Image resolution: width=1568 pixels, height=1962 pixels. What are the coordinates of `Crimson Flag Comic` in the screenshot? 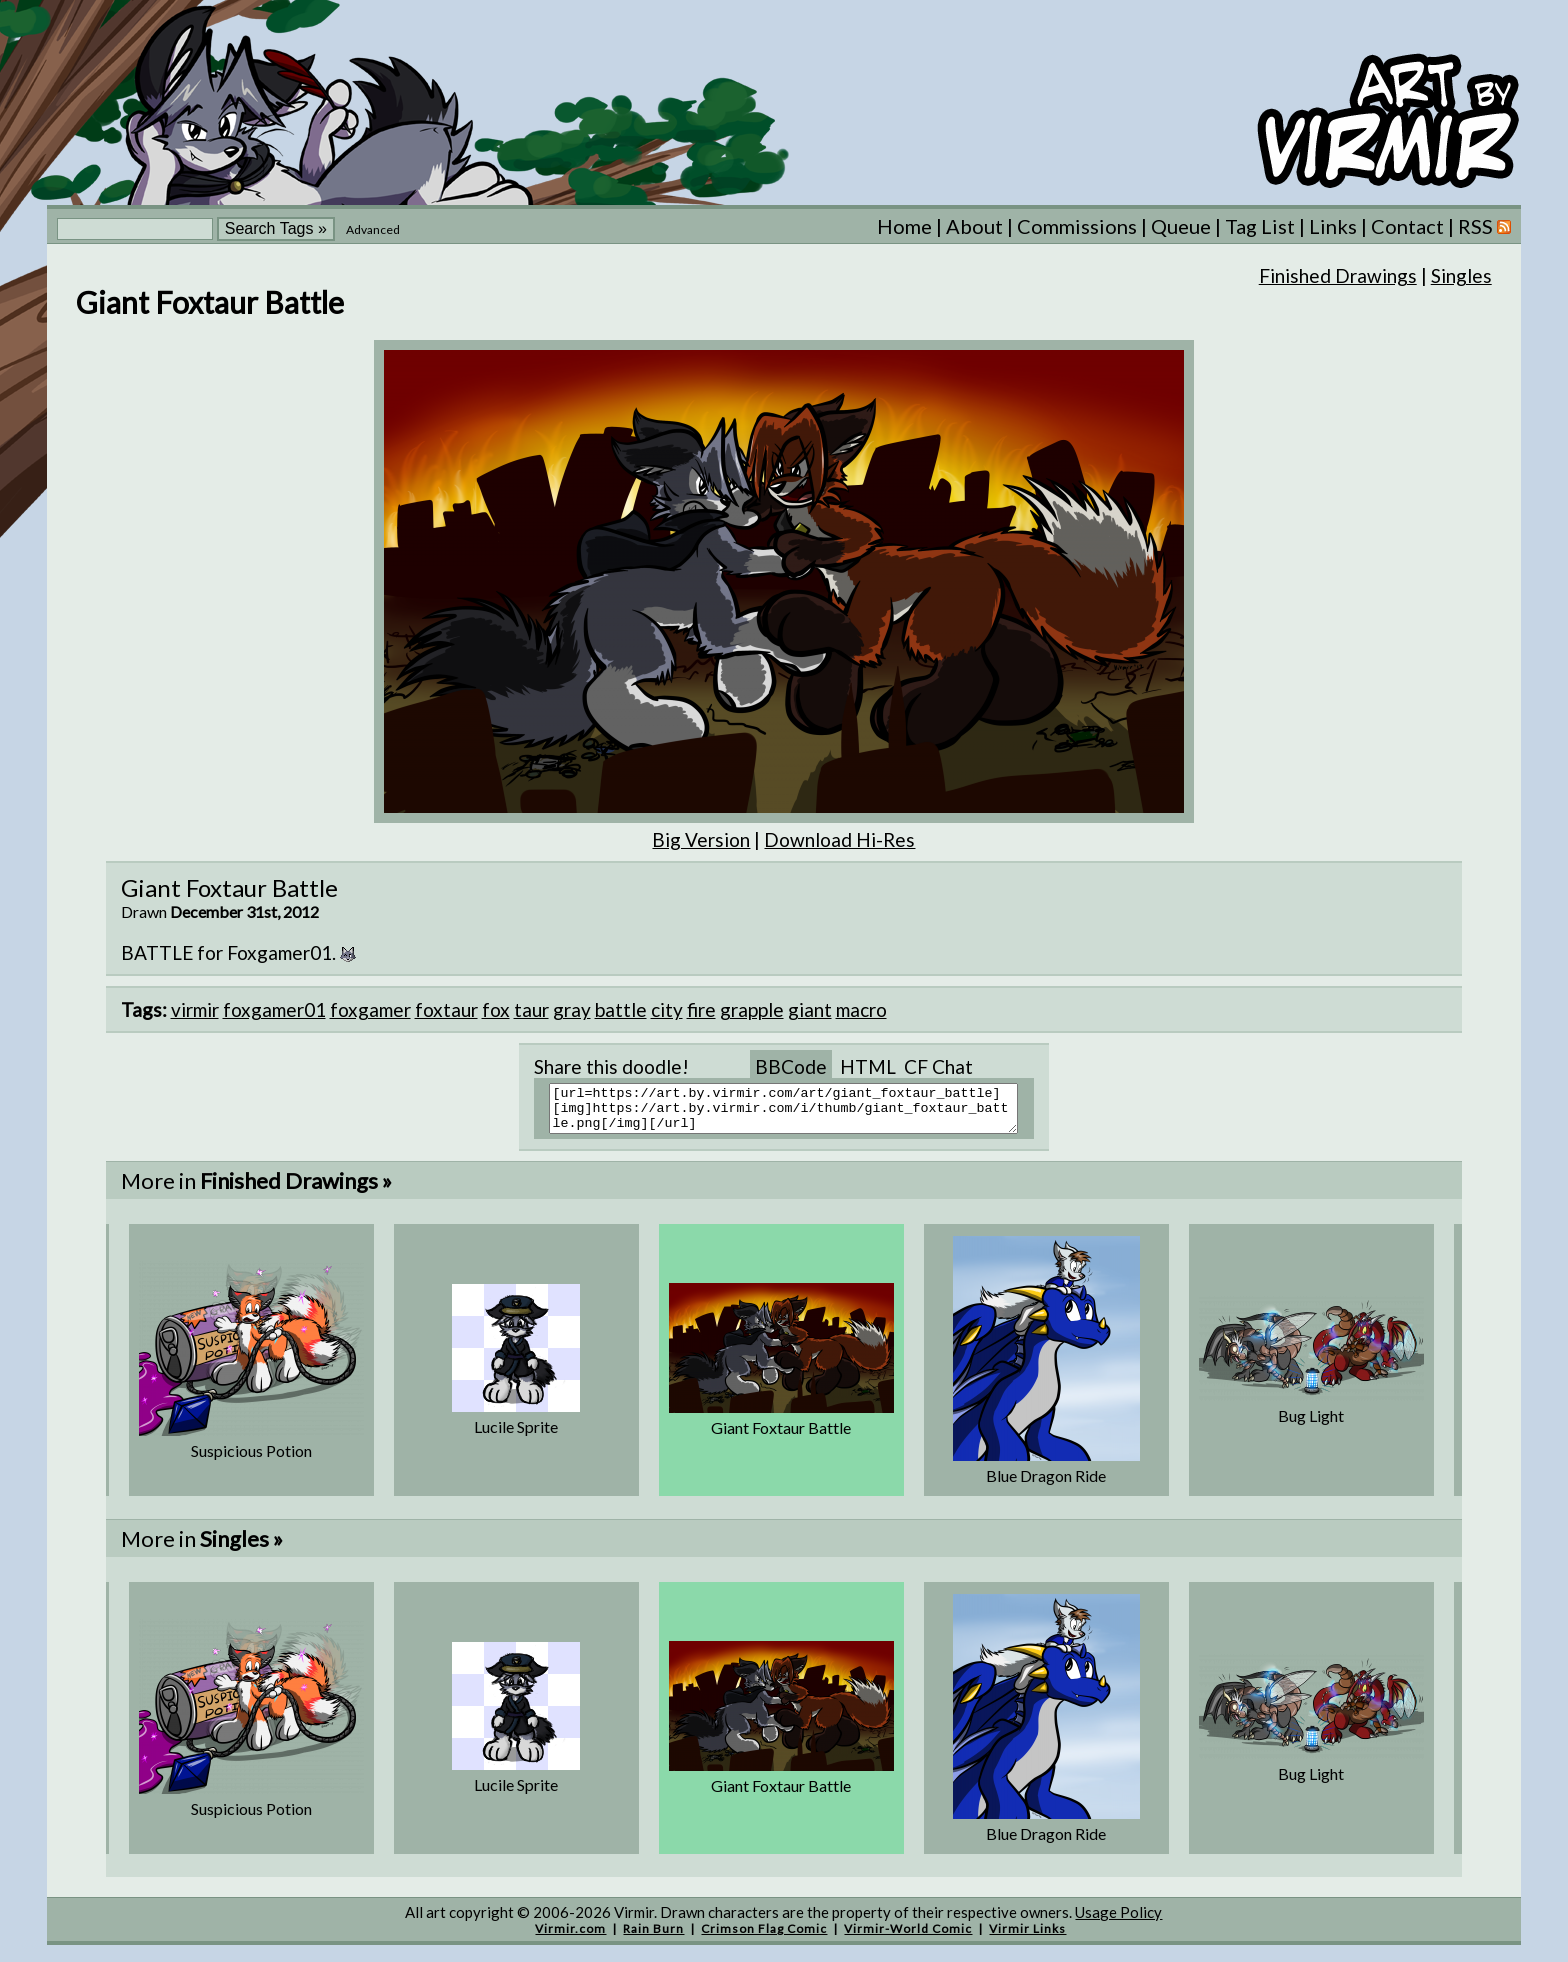 It's located at (764, 1937).